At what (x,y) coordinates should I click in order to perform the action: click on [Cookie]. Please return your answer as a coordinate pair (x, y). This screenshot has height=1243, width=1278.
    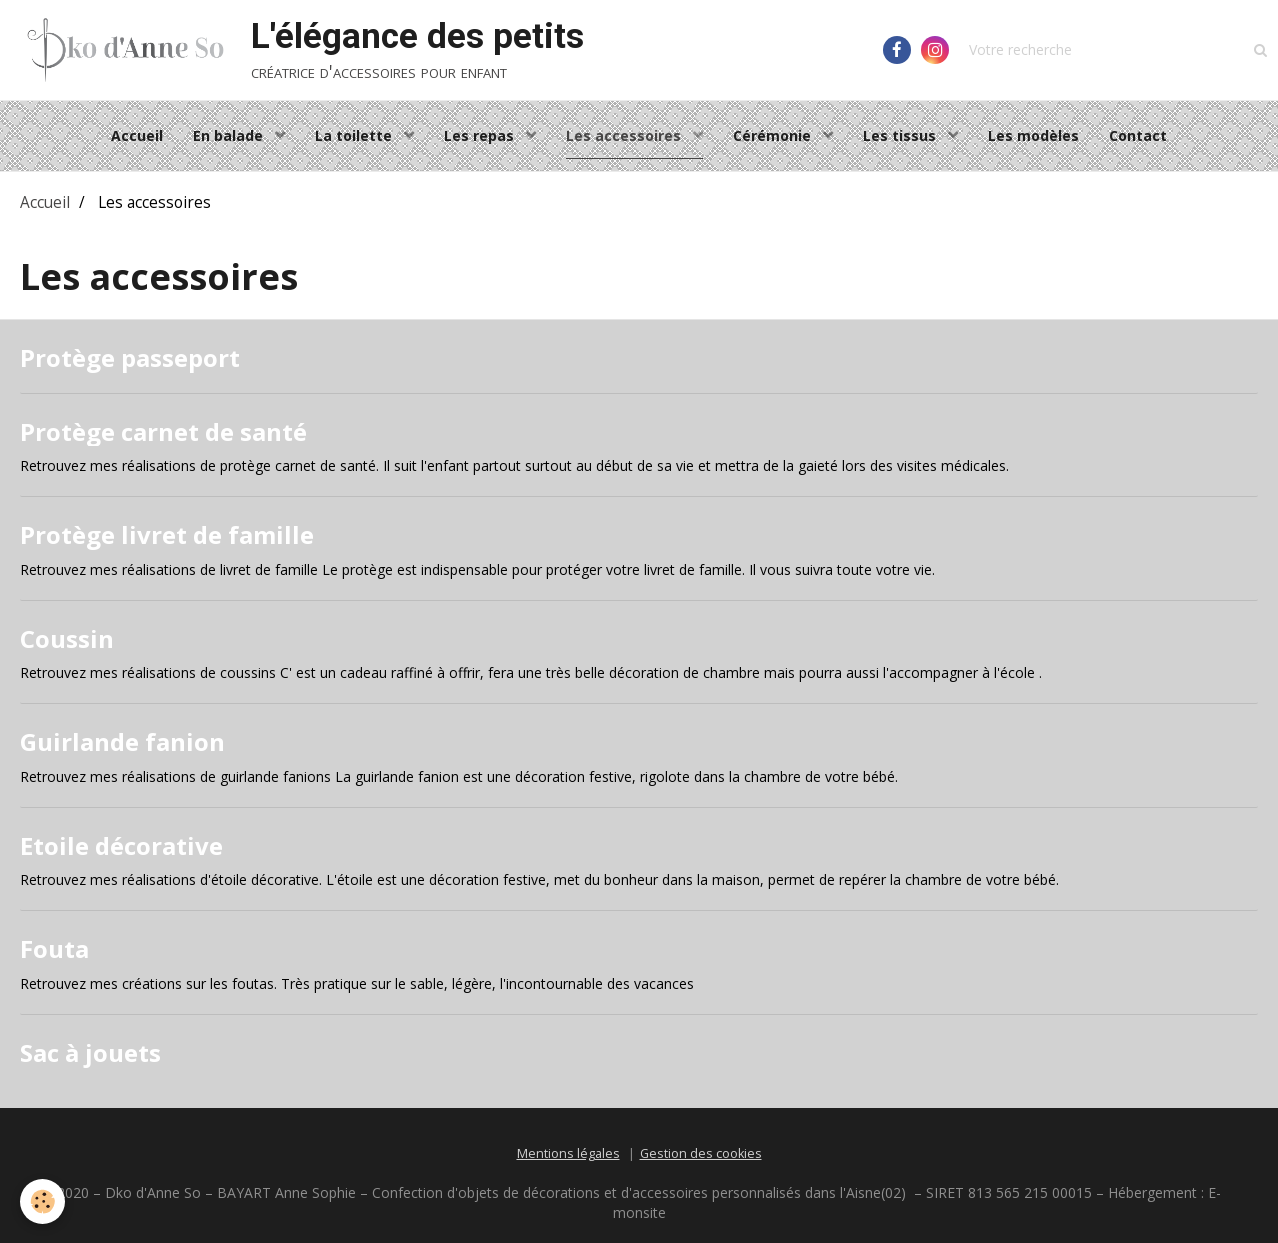
    Looking at the image, I should click on (42, 1201).